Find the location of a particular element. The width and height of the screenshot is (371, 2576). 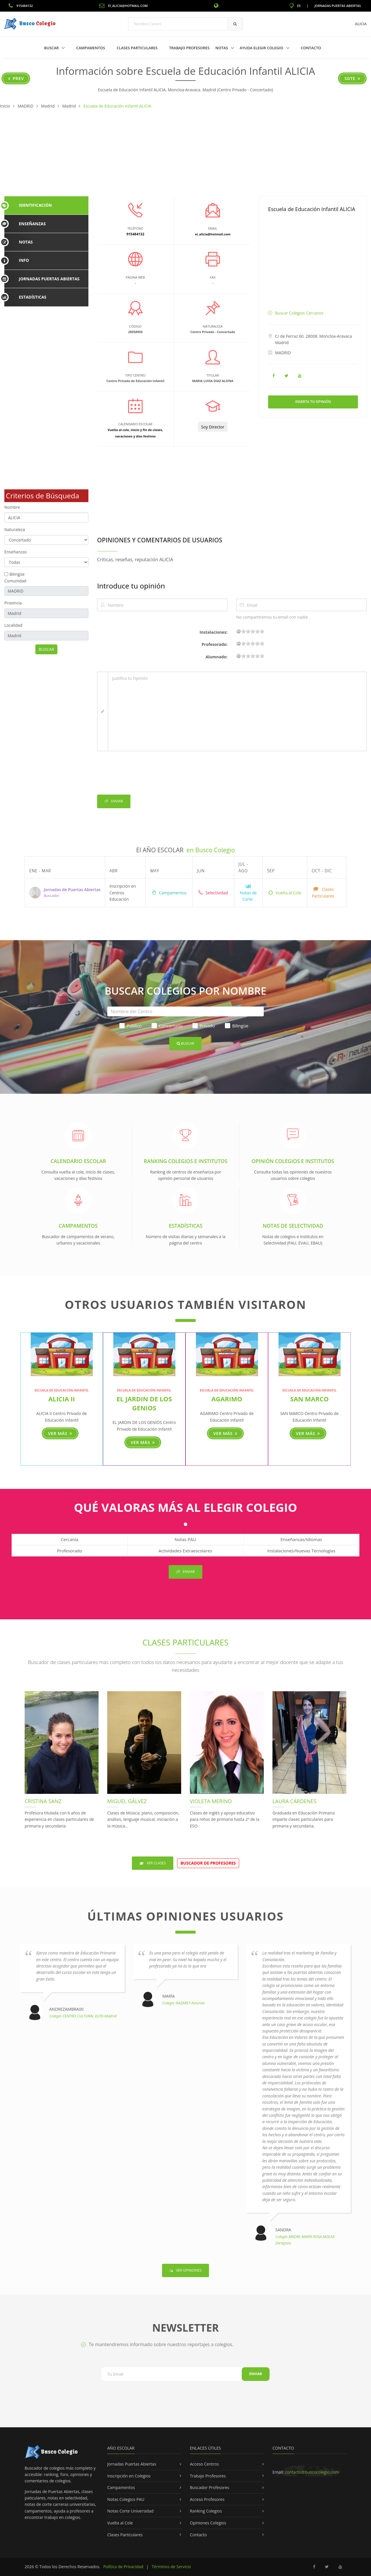

Ranking Colegios is located at coordinates (206, 2511).